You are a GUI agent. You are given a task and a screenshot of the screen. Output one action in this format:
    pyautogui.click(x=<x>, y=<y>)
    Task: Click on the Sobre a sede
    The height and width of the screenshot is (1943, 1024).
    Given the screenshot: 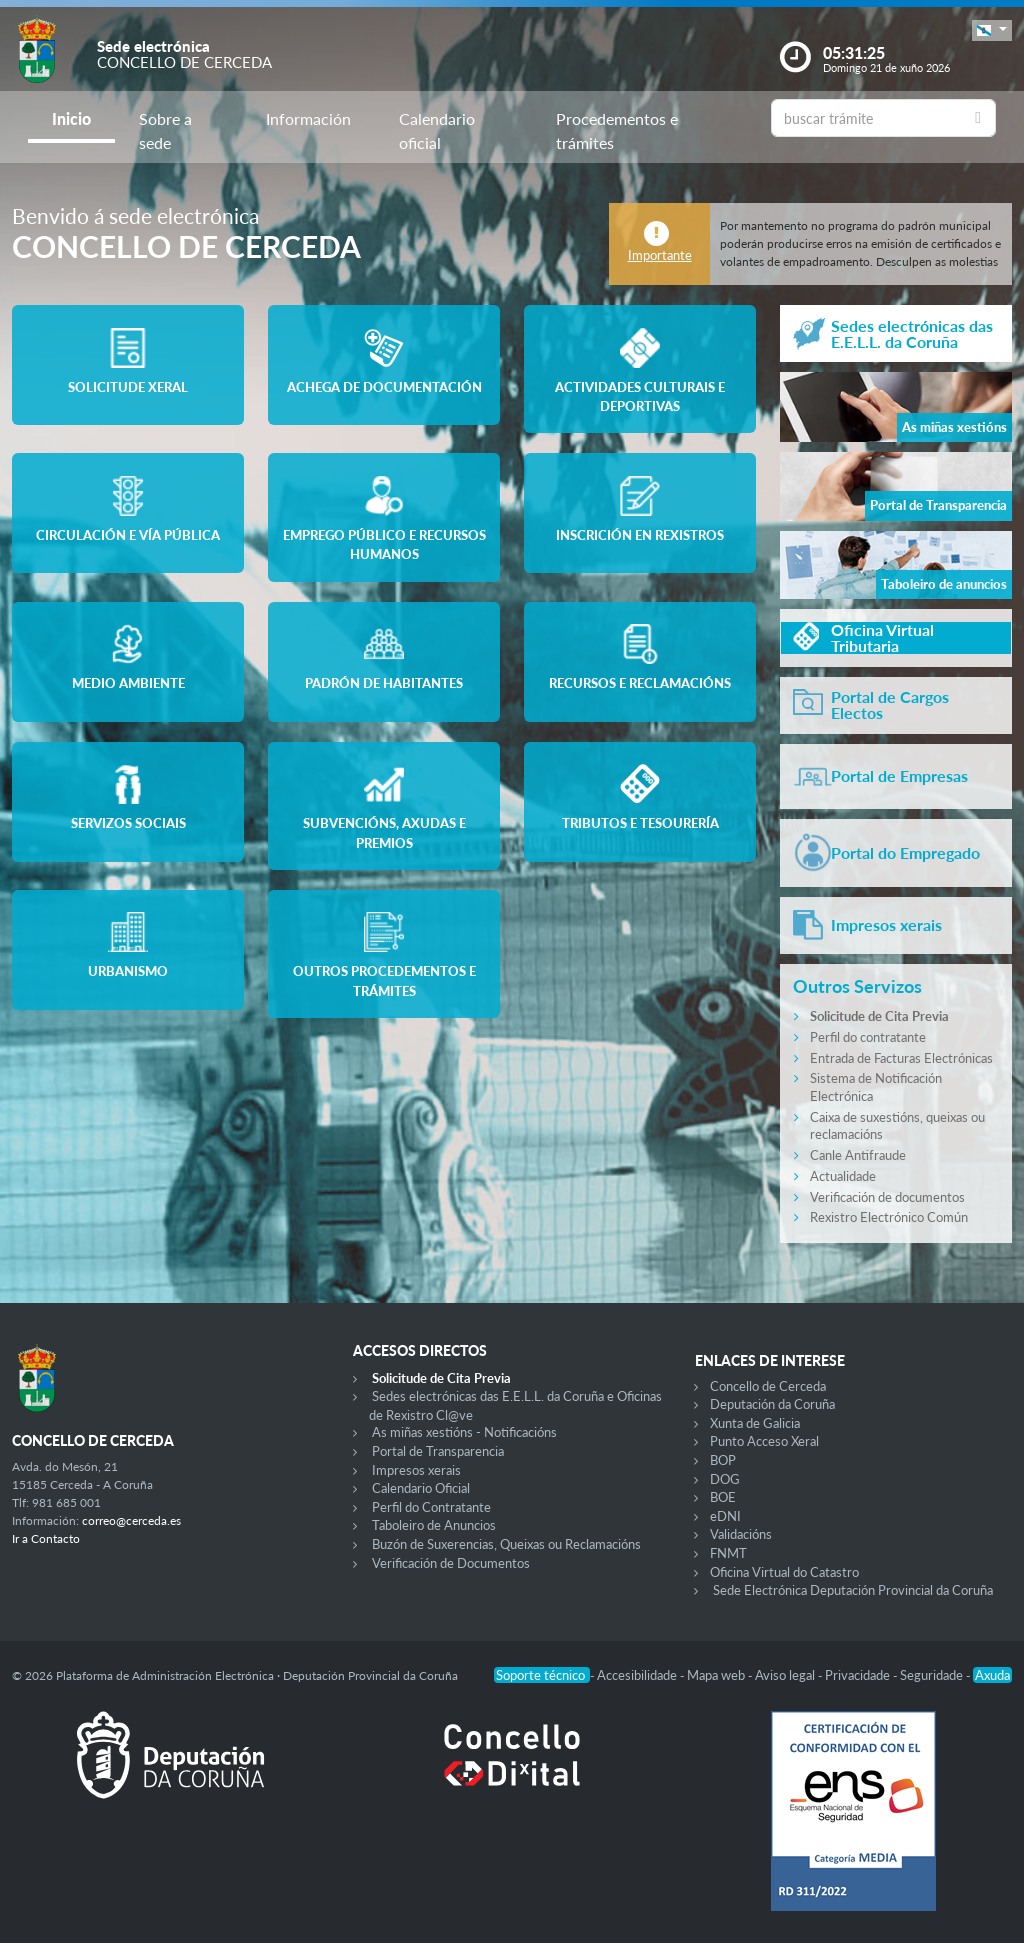 What is the action you would take?
    pyautogui.click(x=165, y=130)
    